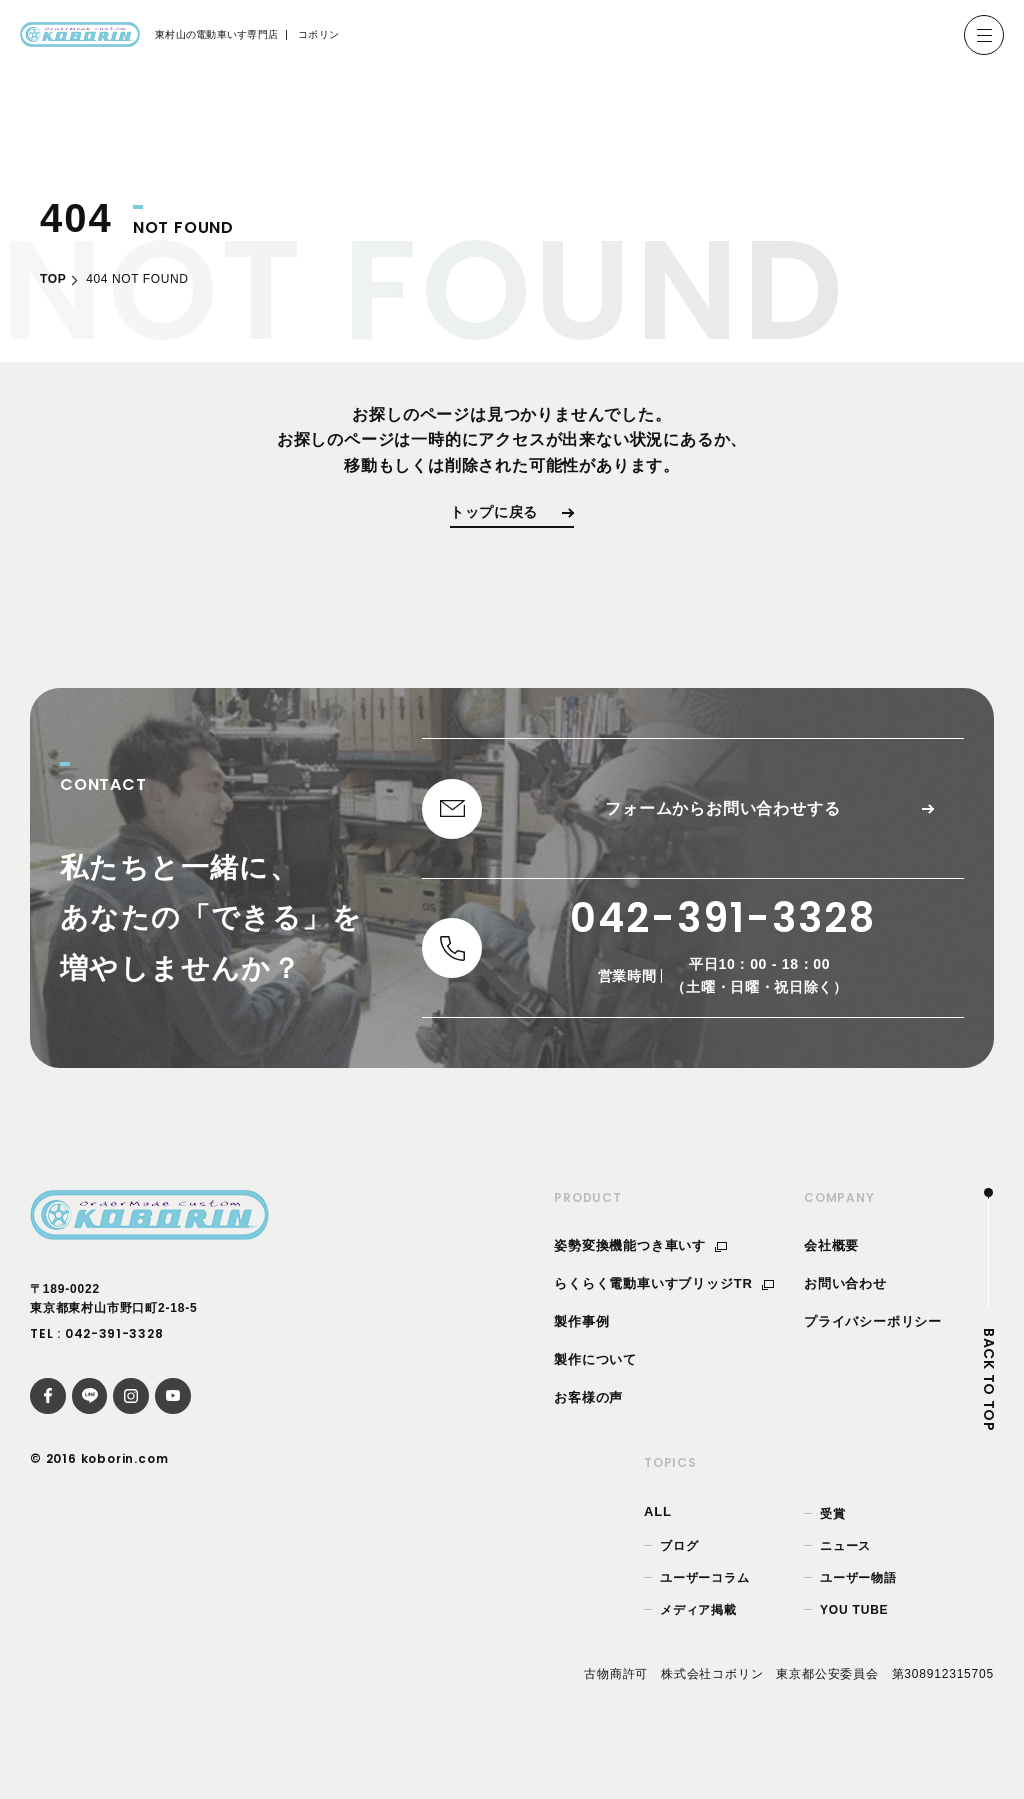  What do you see at coordinates (640, 1280) in the screenshot?
I see `姿勢変換機能つき車いす` at bounding box center [640, 1280].